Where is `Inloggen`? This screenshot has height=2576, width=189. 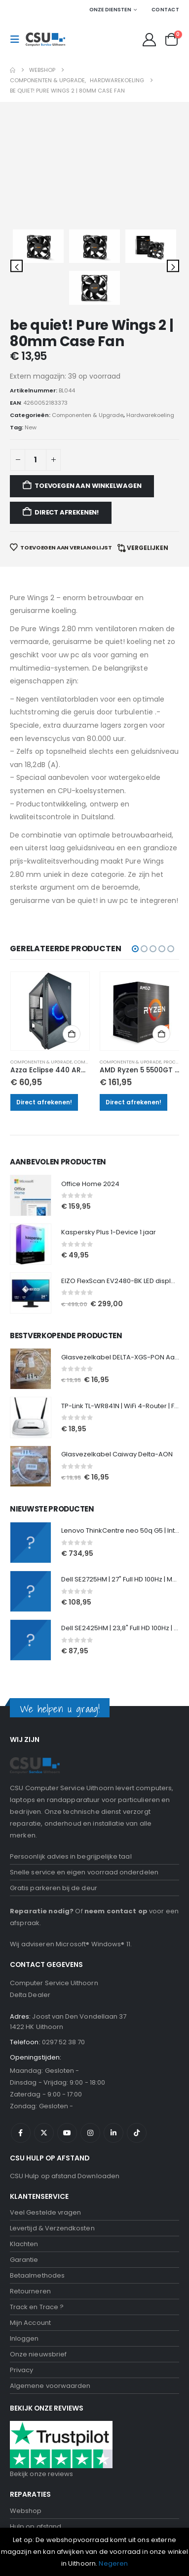
Inloggen is located at coordinates (24, 2066).